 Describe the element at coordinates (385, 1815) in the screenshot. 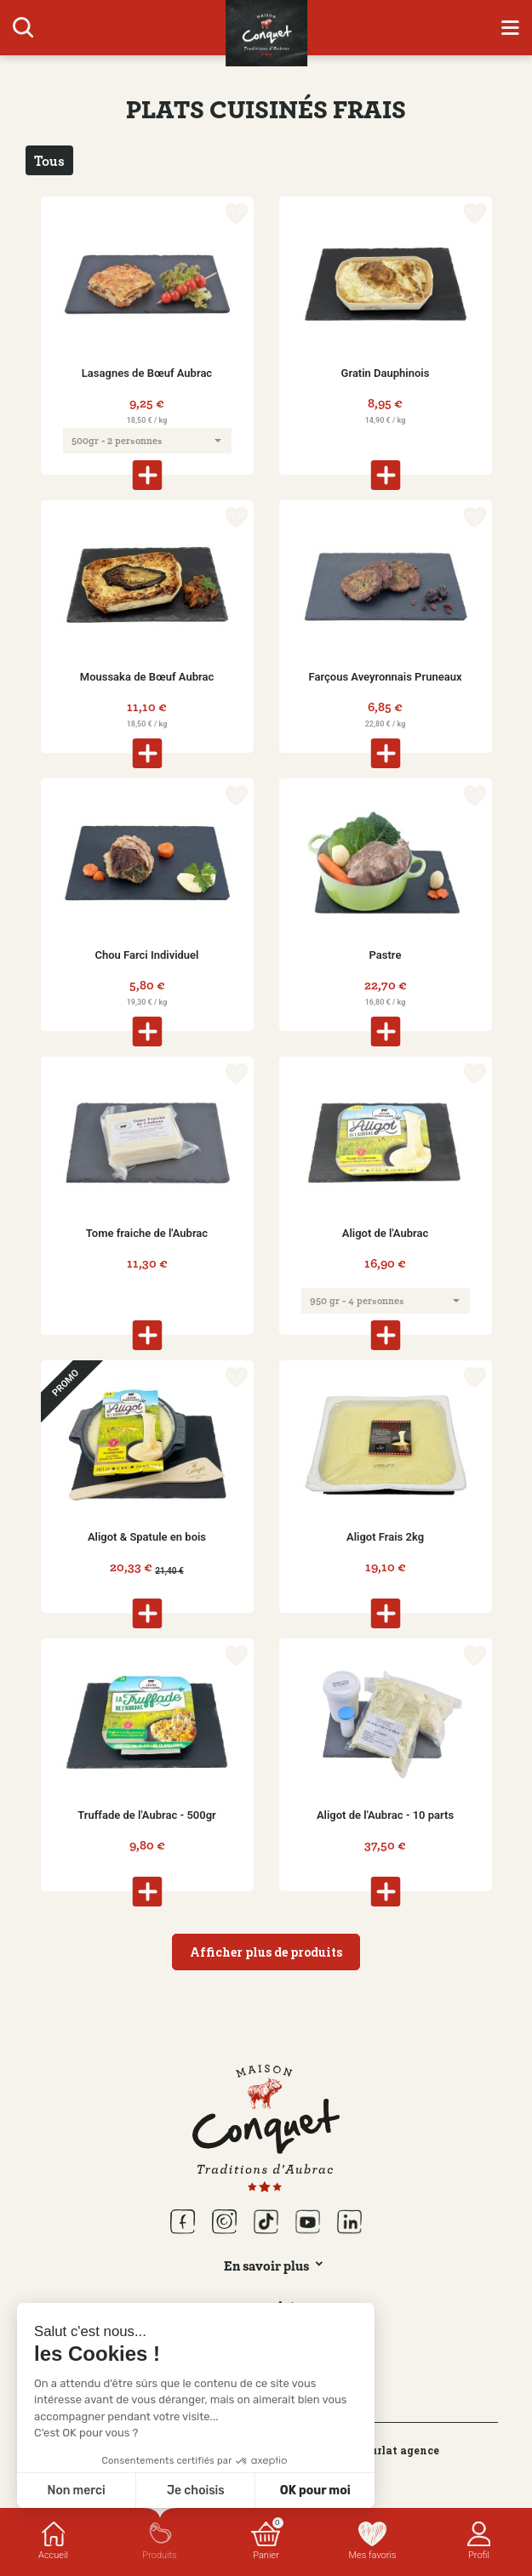

I see `Aligot de l'Aubrac - 10 parts` at that location.